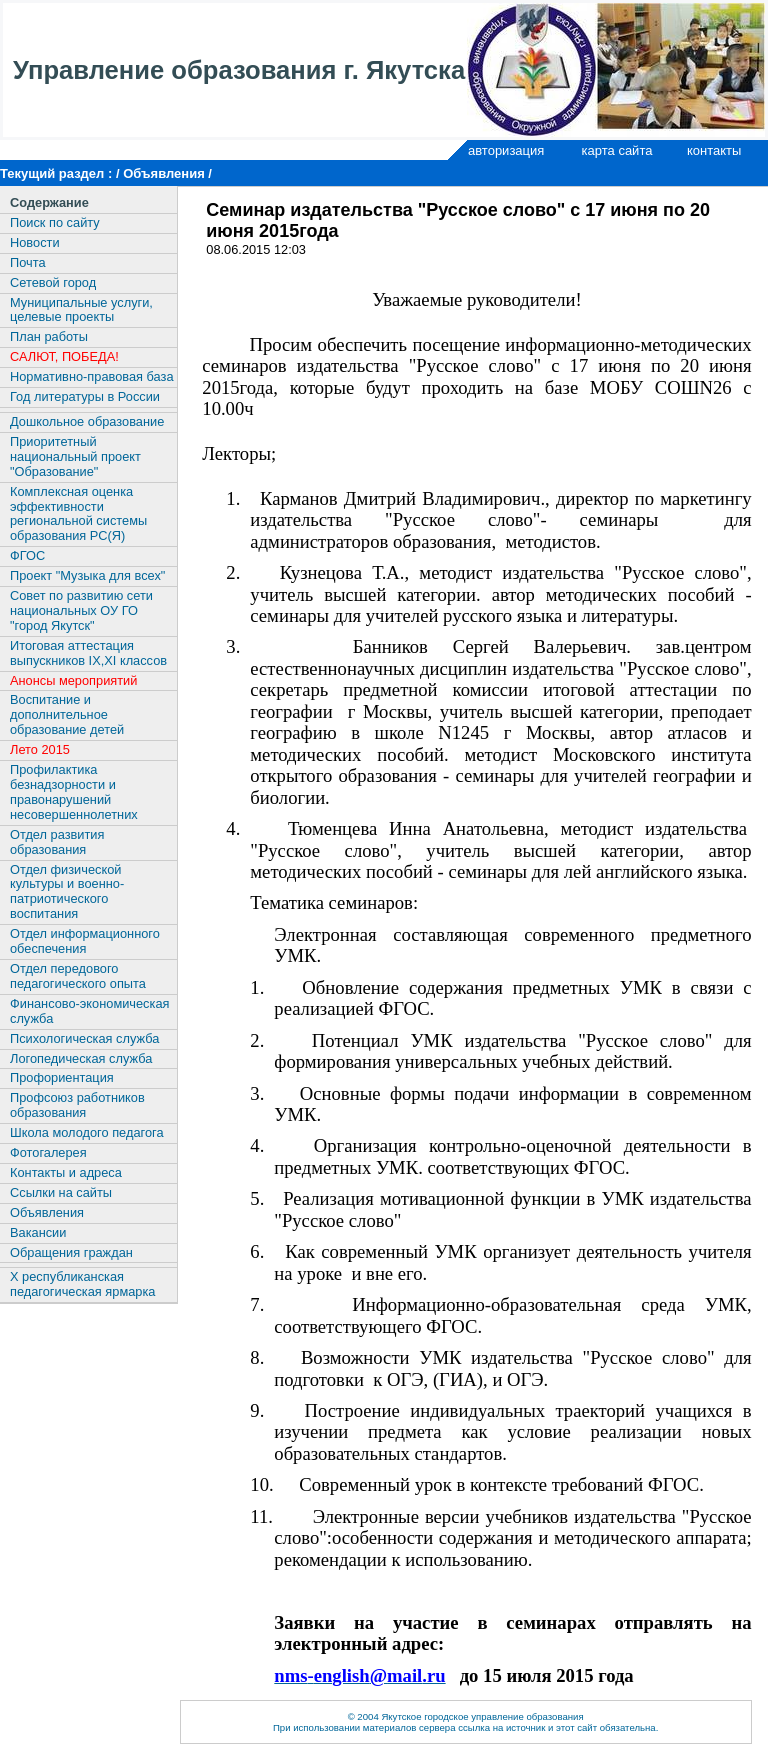 This screenshot has width=768, height=1746. Describe the element at coordinates (28, 262) in the screenshot. I see `Почта` at that location.